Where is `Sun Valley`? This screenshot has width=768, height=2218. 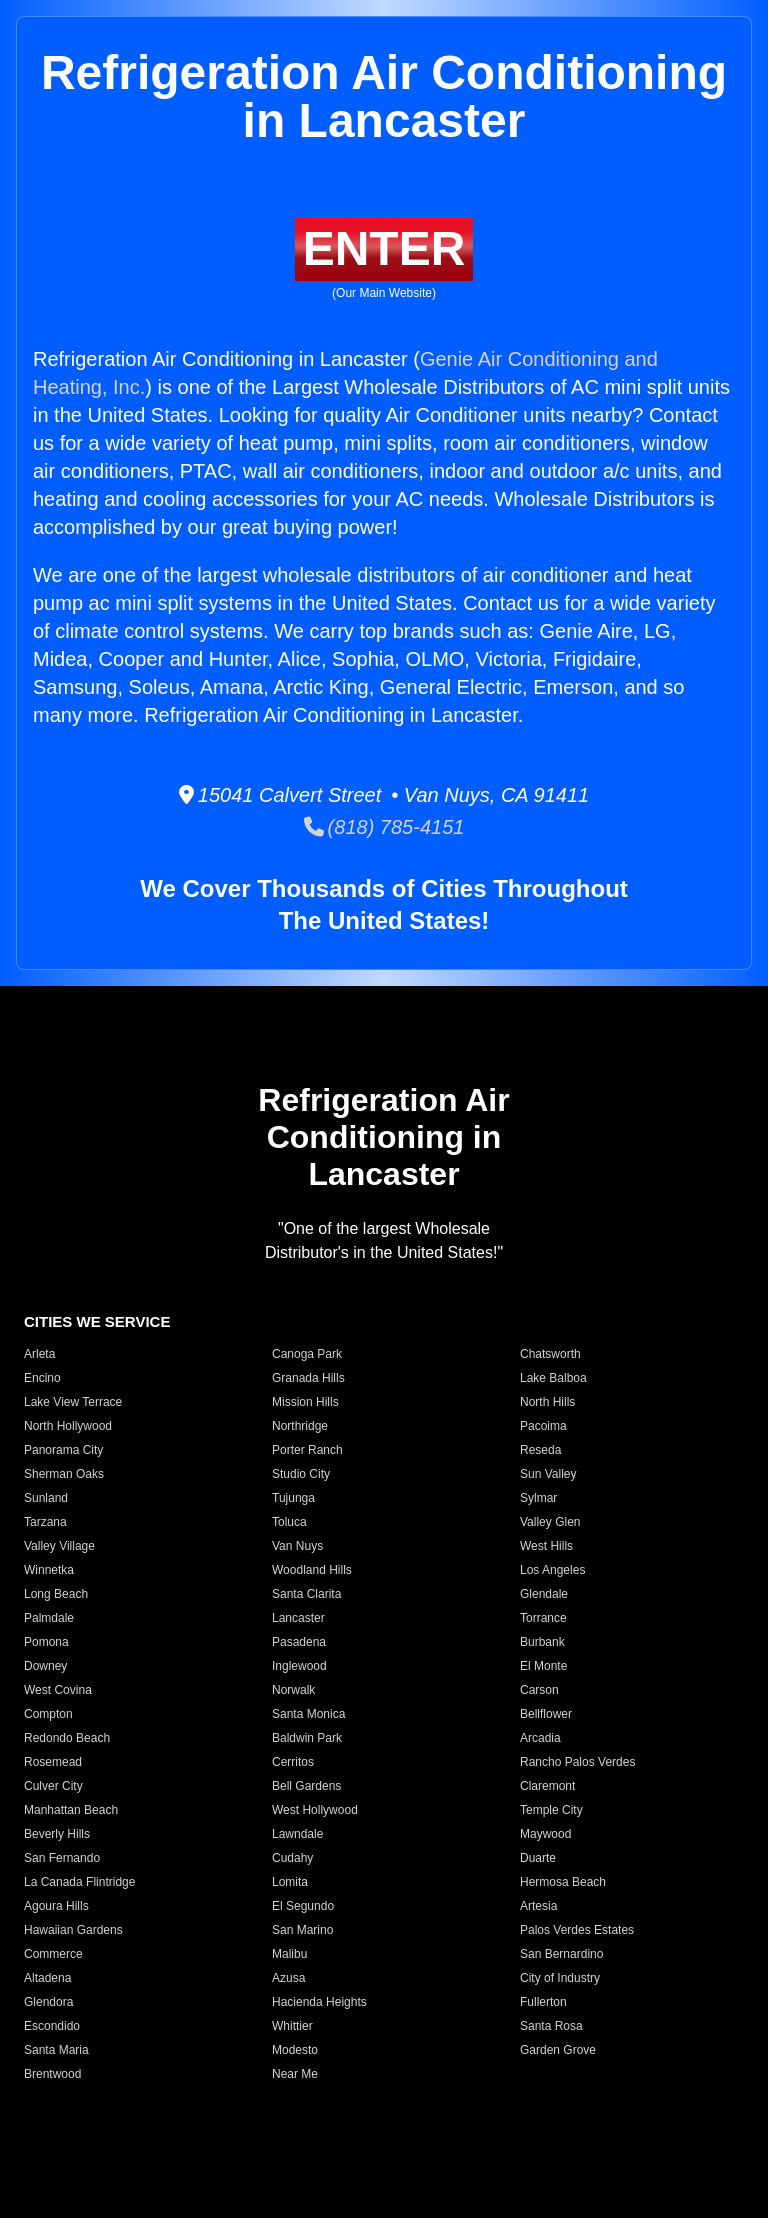
Sun Valley is located at coordinates (548, 1474).